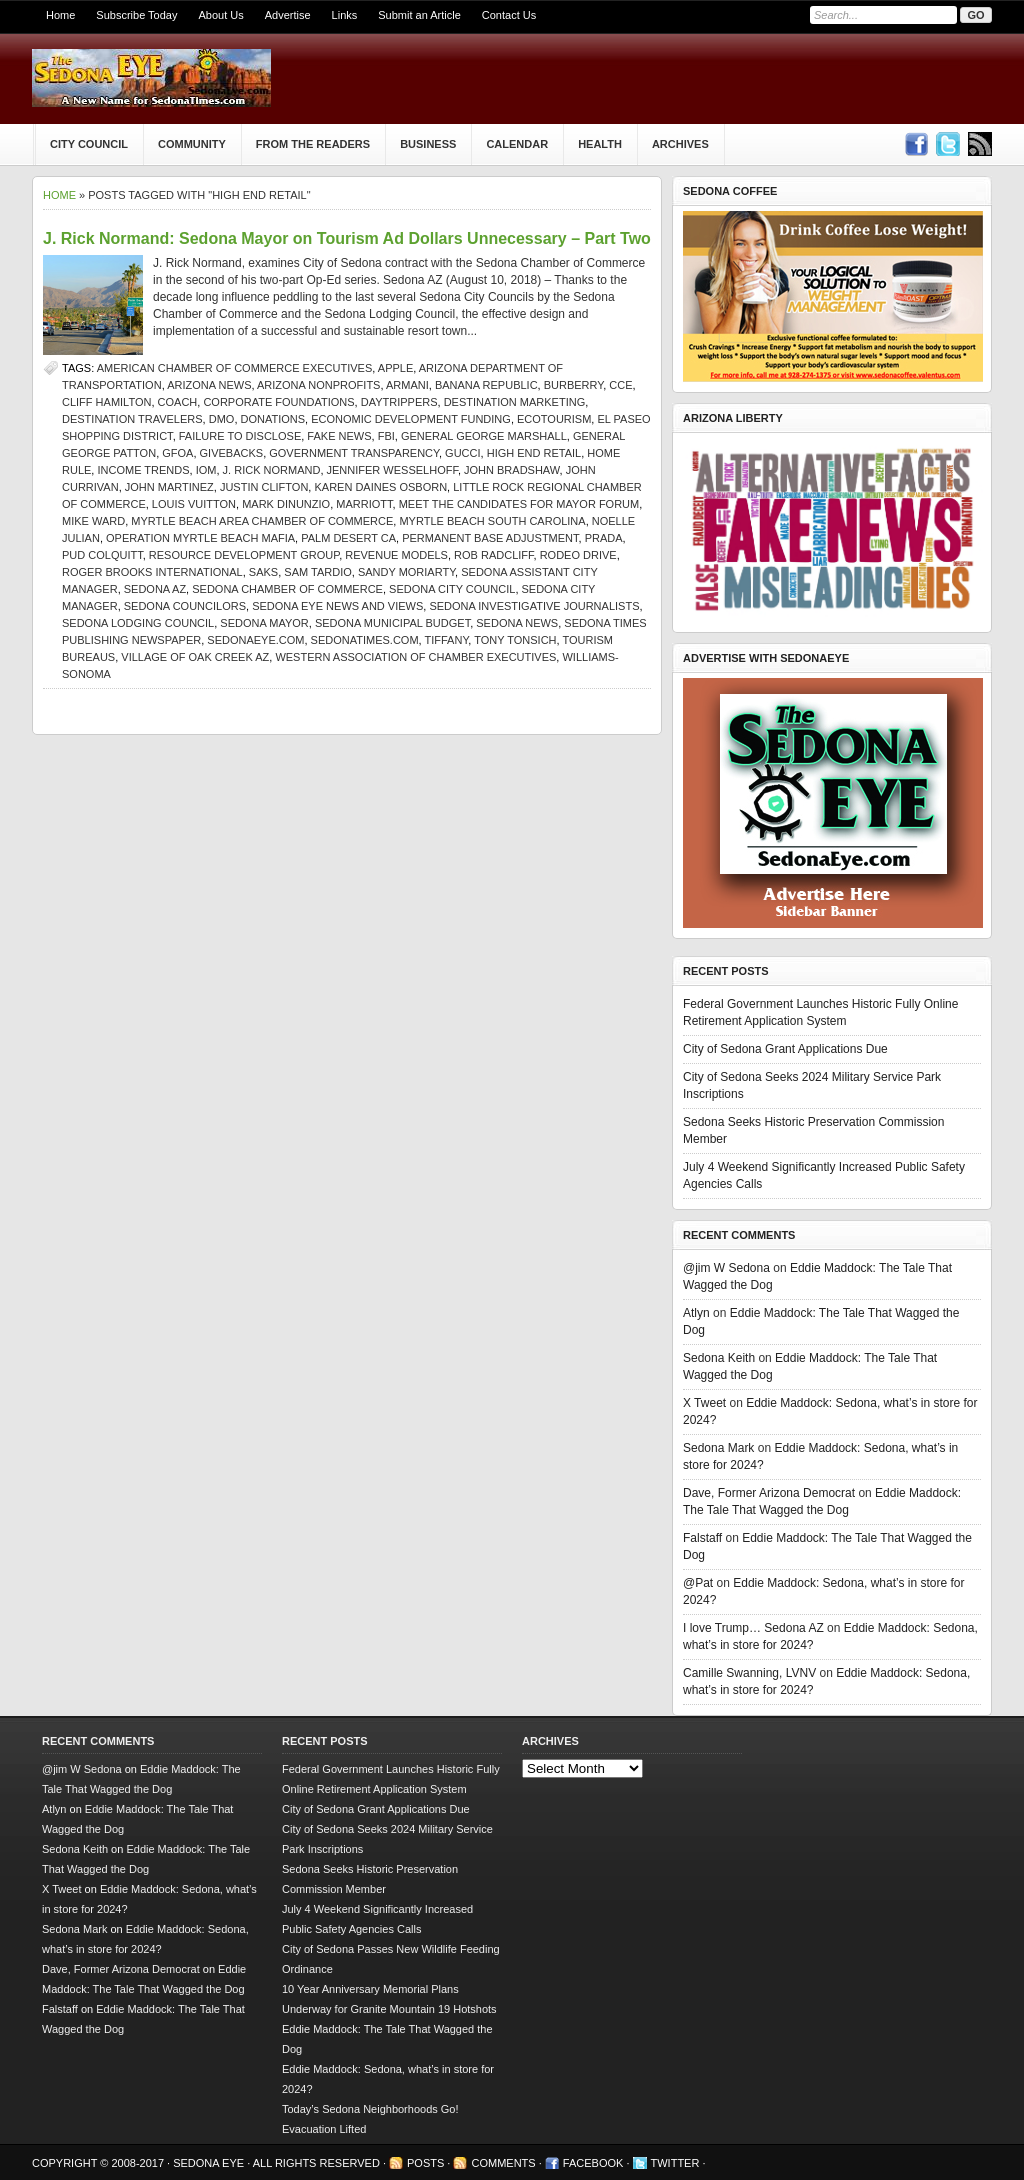  Describe the element at coordinates (600, 144) in the screenshot. I see `Health` at that location.